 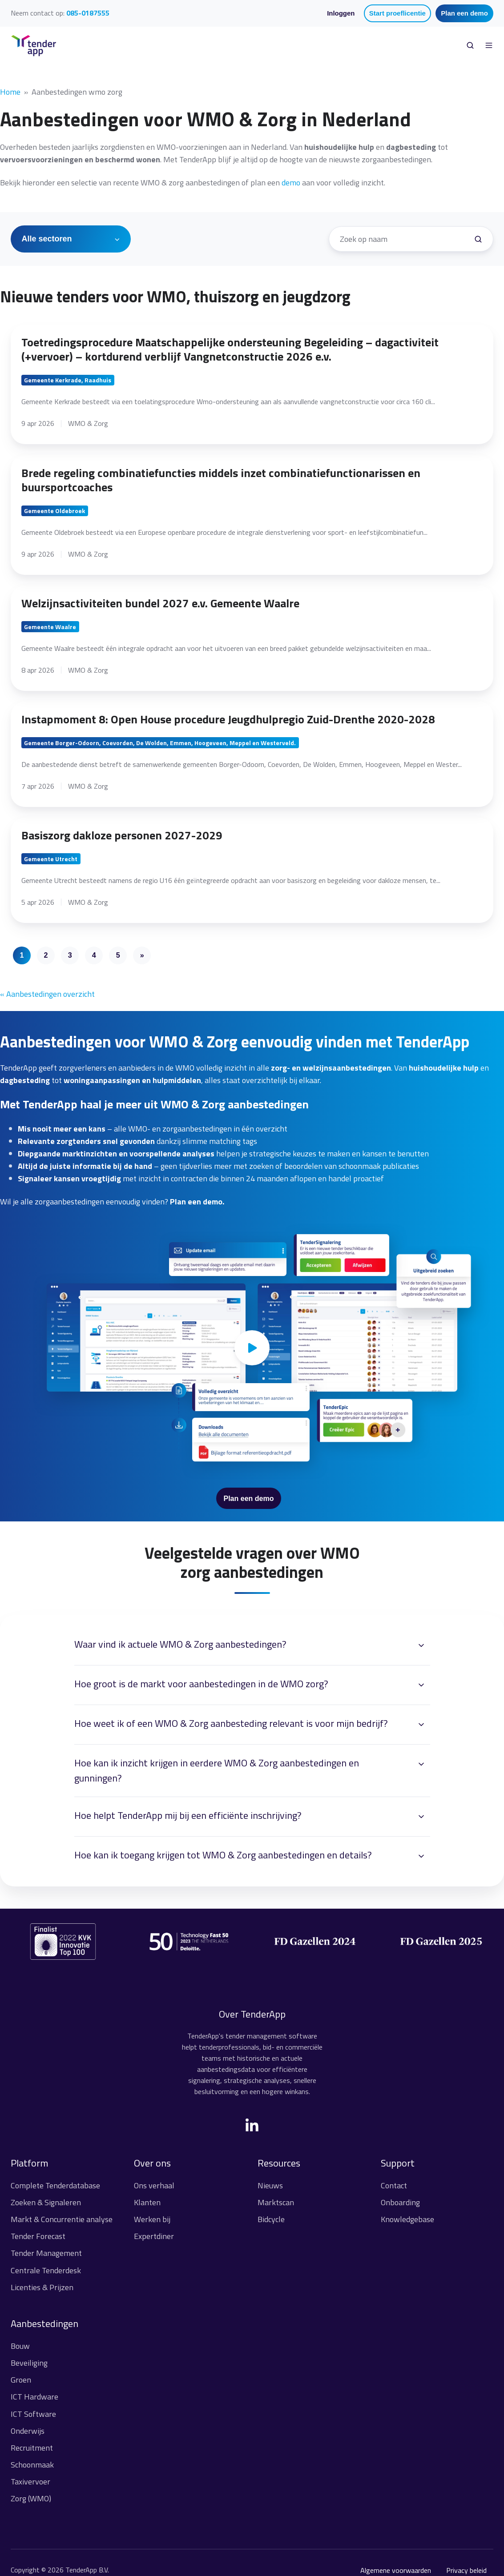 I want to click on Groen, so click(x=21, y=2380).